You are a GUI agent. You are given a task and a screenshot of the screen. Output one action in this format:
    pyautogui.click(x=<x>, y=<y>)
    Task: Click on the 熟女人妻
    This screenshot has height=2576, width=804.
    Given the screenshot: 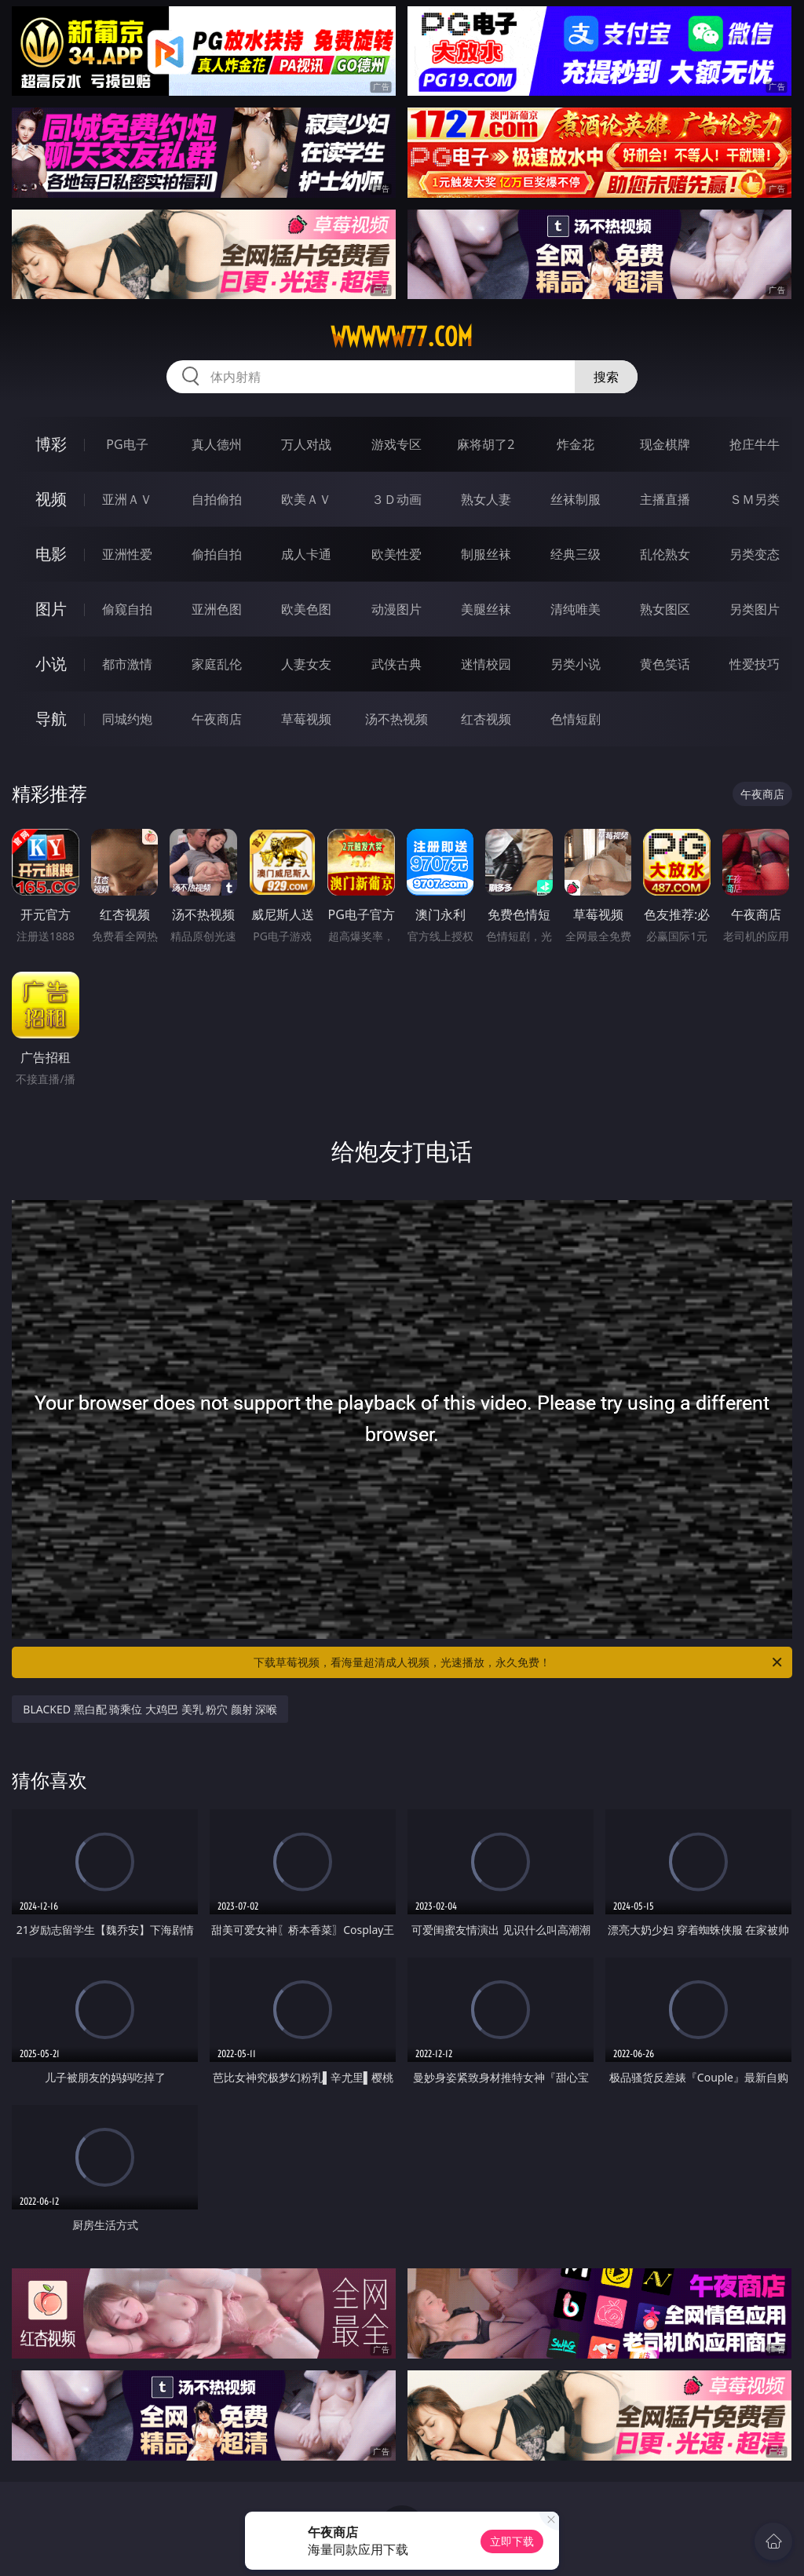 What is the action you would take?
    pyautogui.click(x=486, y=499)
    